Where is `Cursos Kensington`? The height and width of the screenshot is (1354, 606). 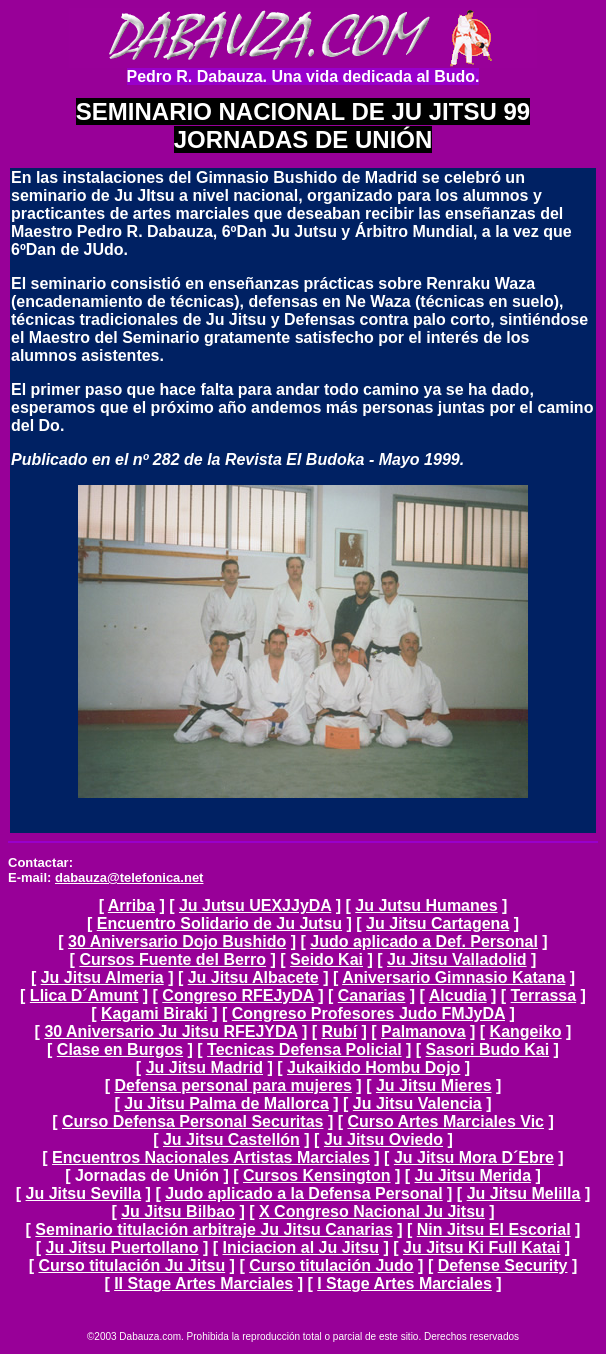 Cursos Kensington is located at coordinates (317, 1175).